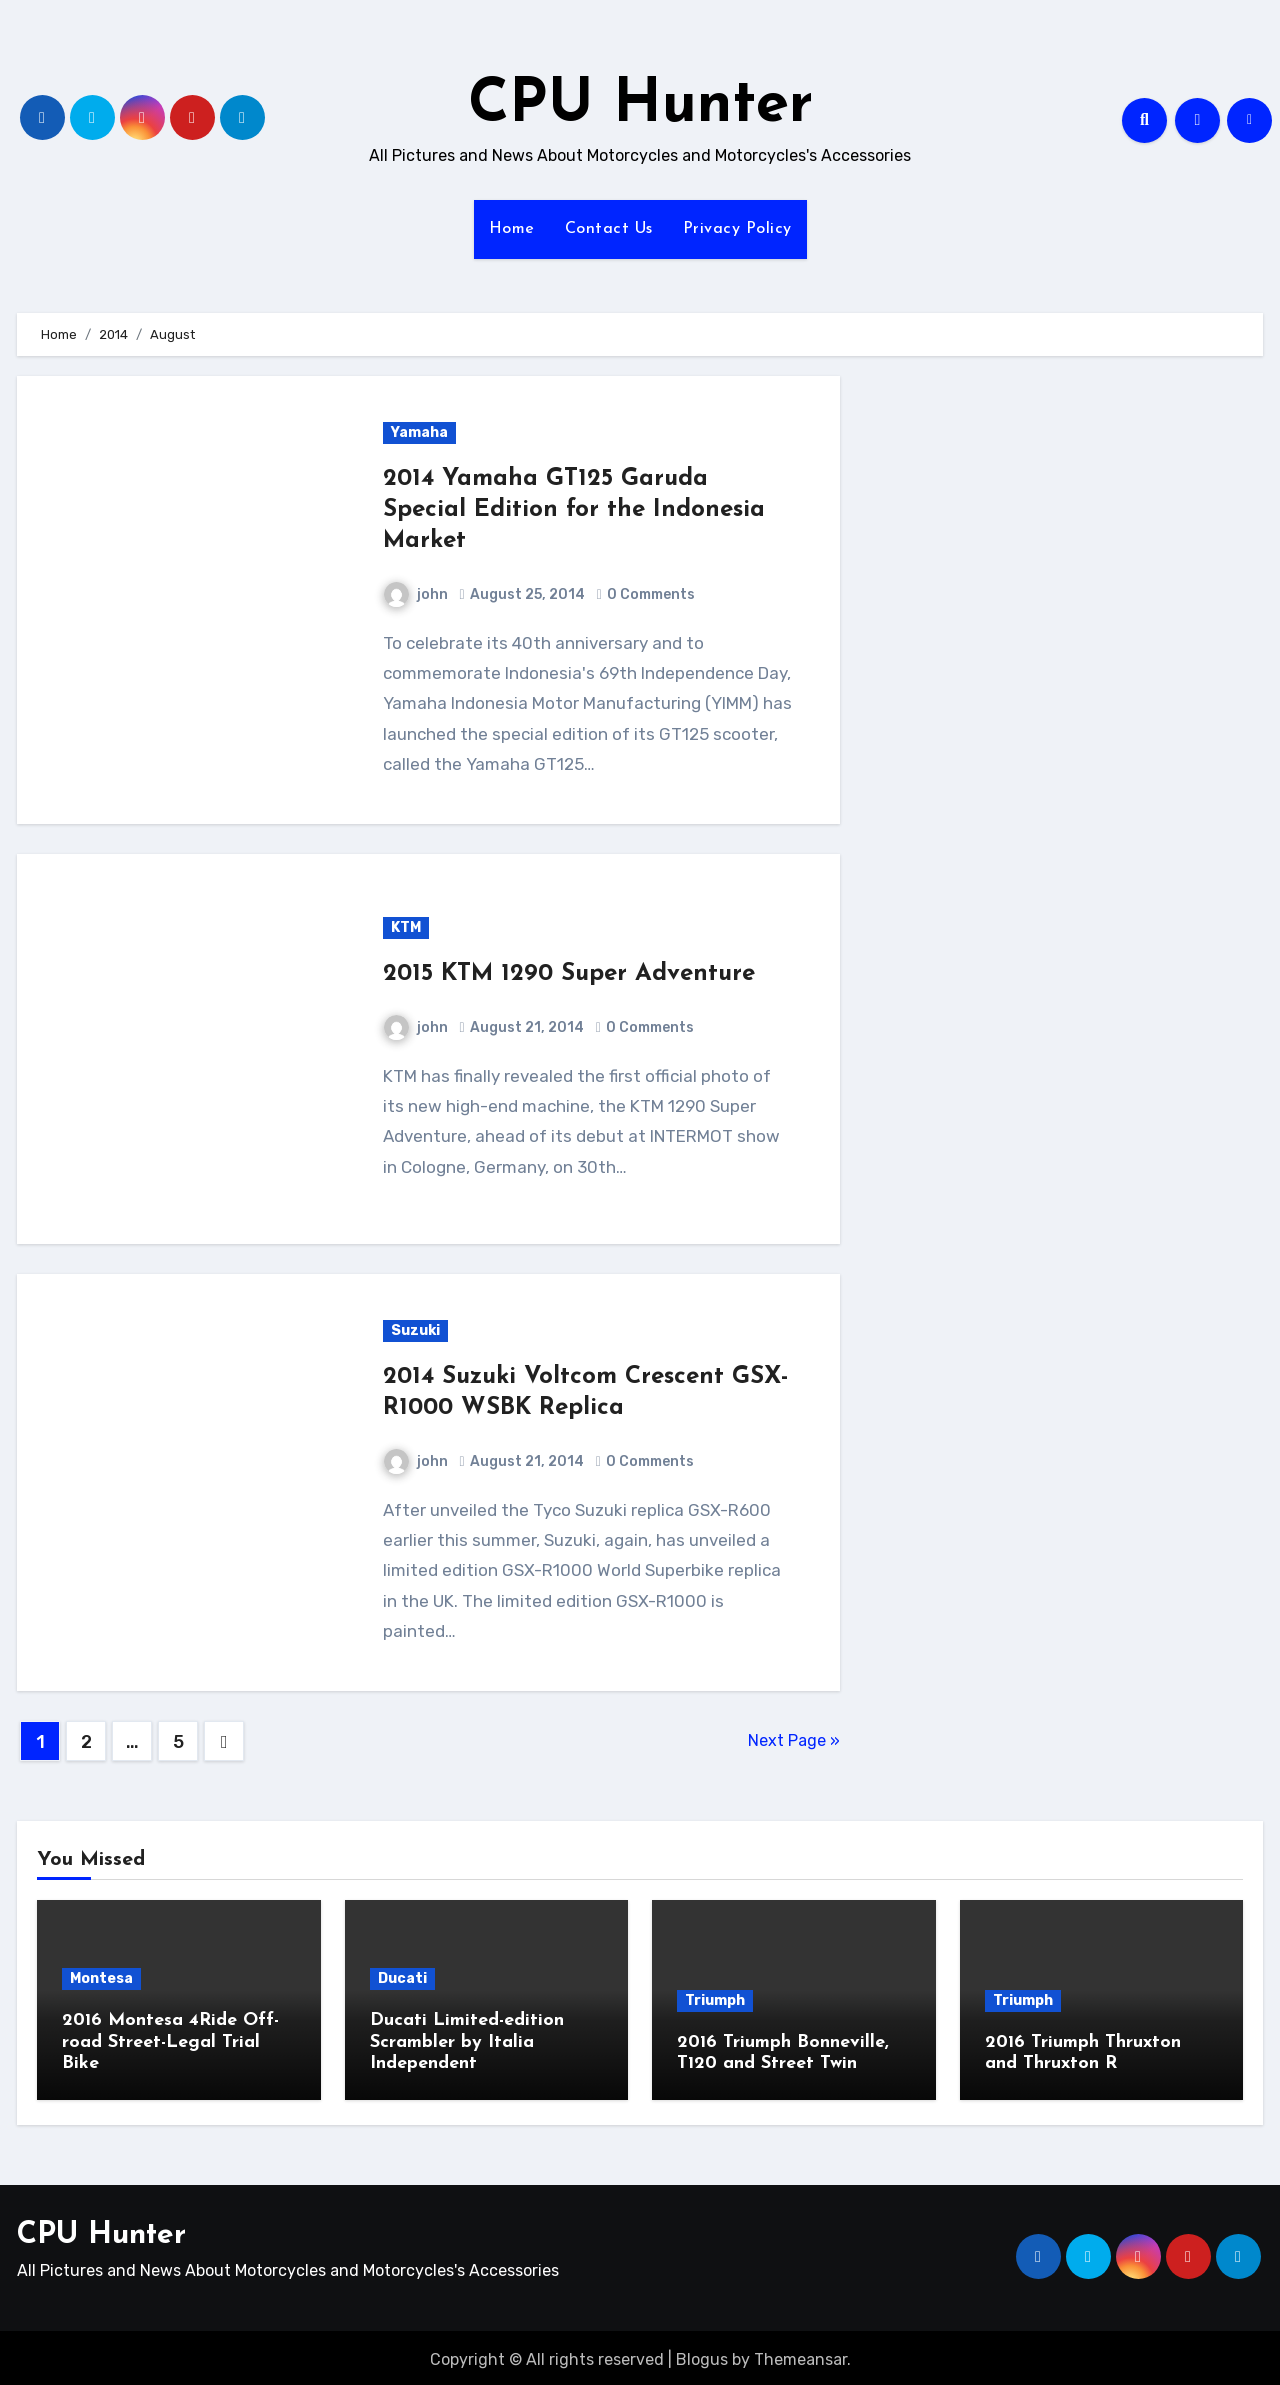  Describe the element at coordinates (609, 229) in the screenshot. I see `Contact Us` at that location.